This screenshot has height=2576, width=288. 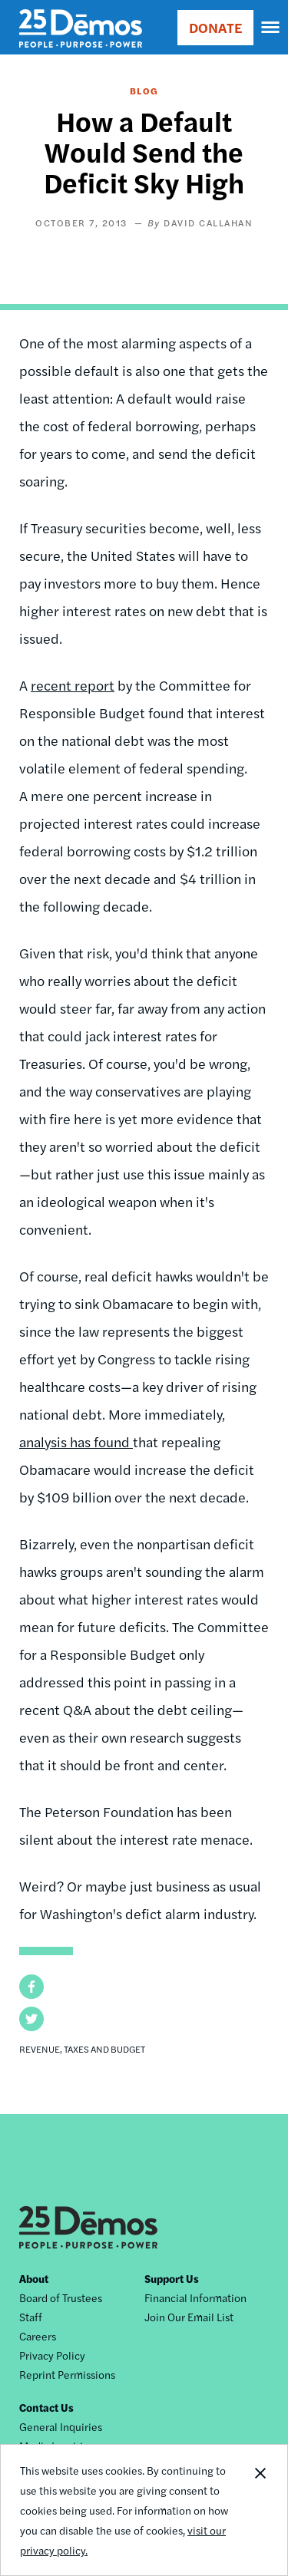 What do you see at coordinates (195, 2297) in the screenshot?
I see `Financial Information` at bounding box center [195, 2297].